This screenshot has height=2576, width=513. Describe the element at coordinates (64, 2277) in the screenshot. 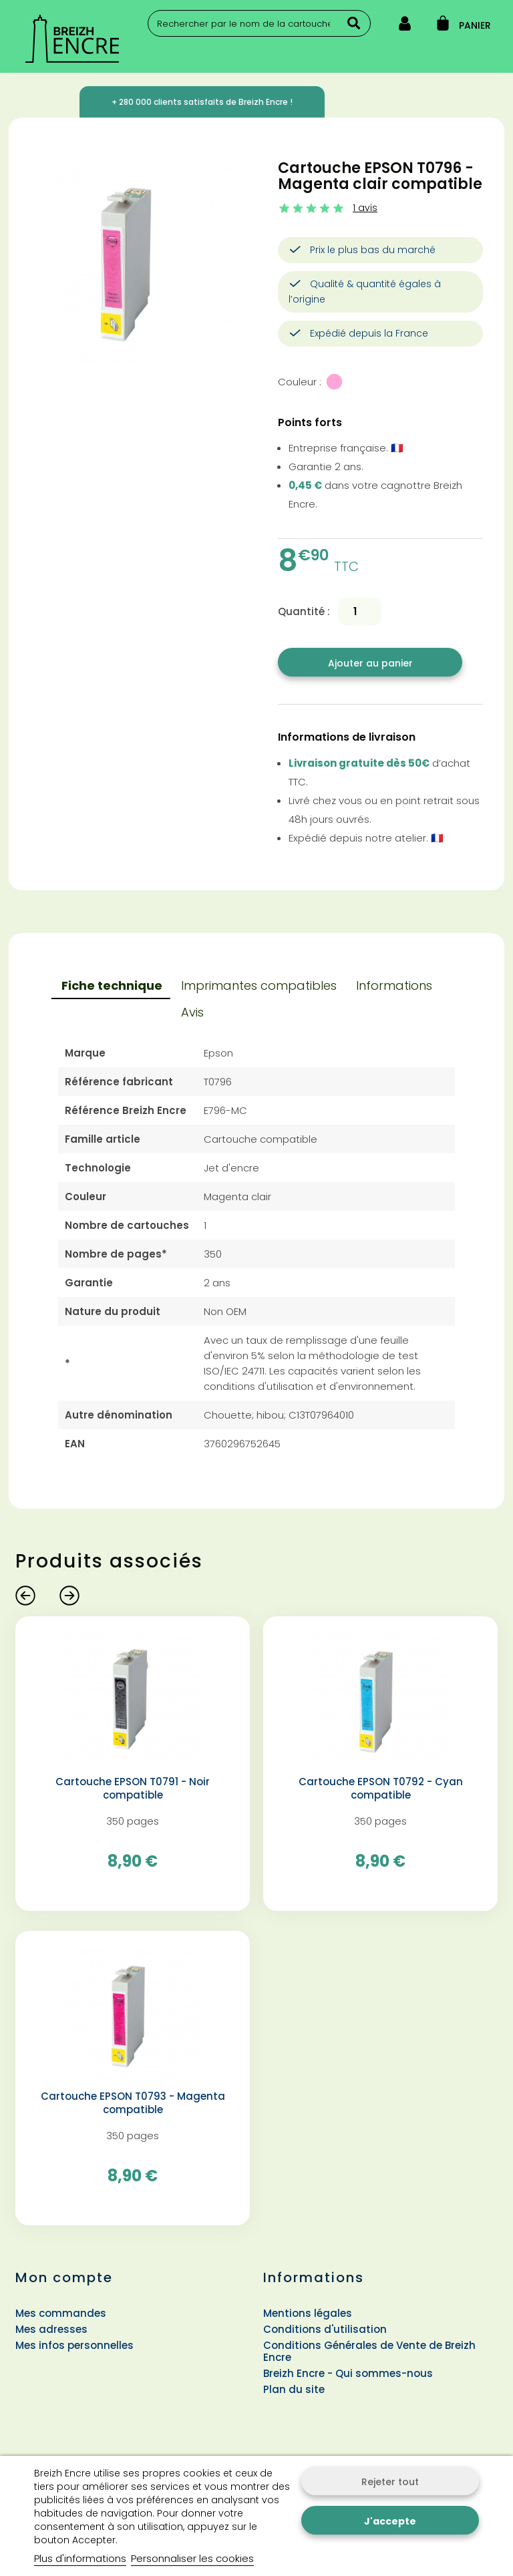

I see `Mon compte` at that location.